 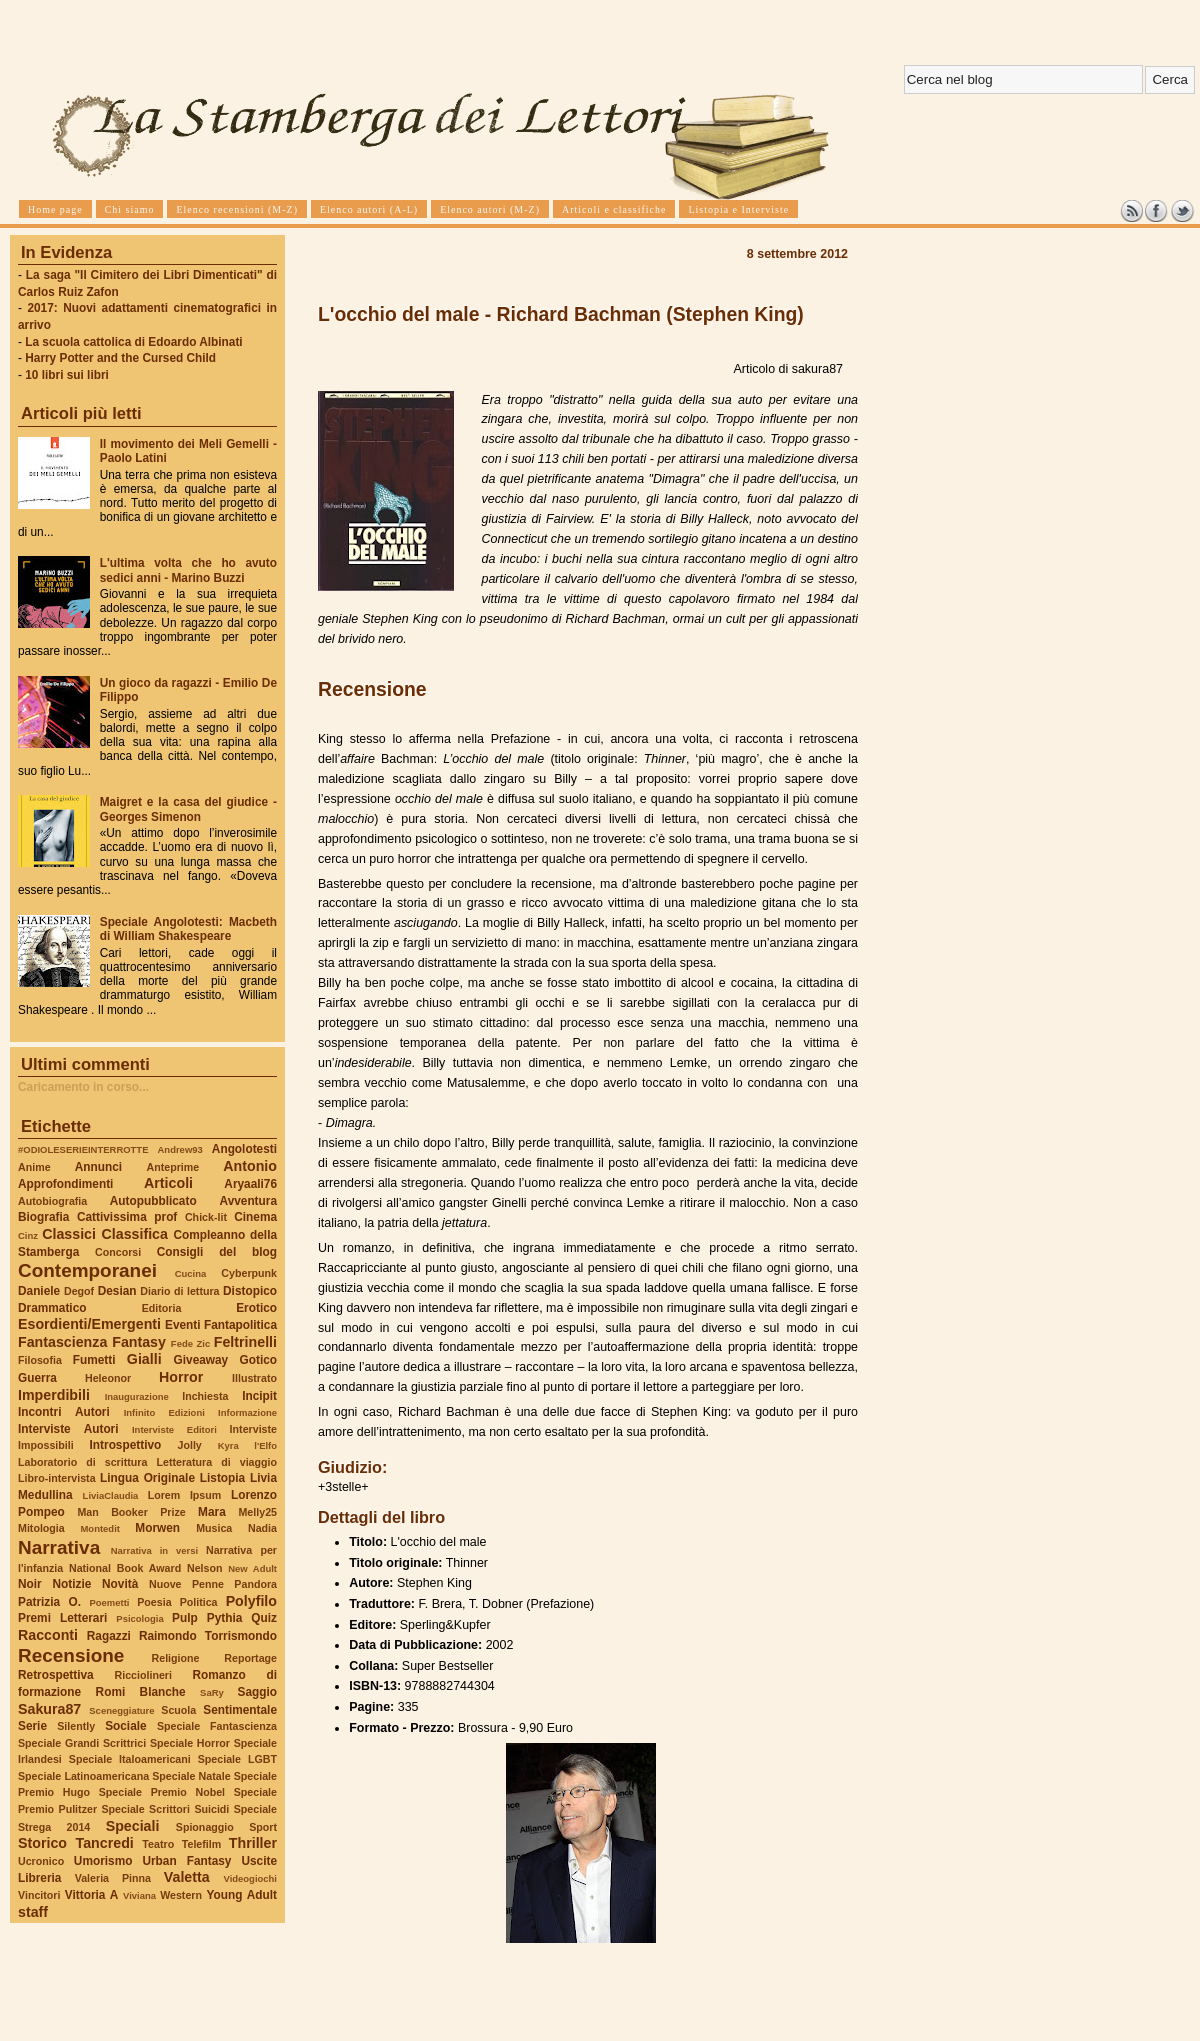 I want to click on Sociale, so click(x=125, y=1726).